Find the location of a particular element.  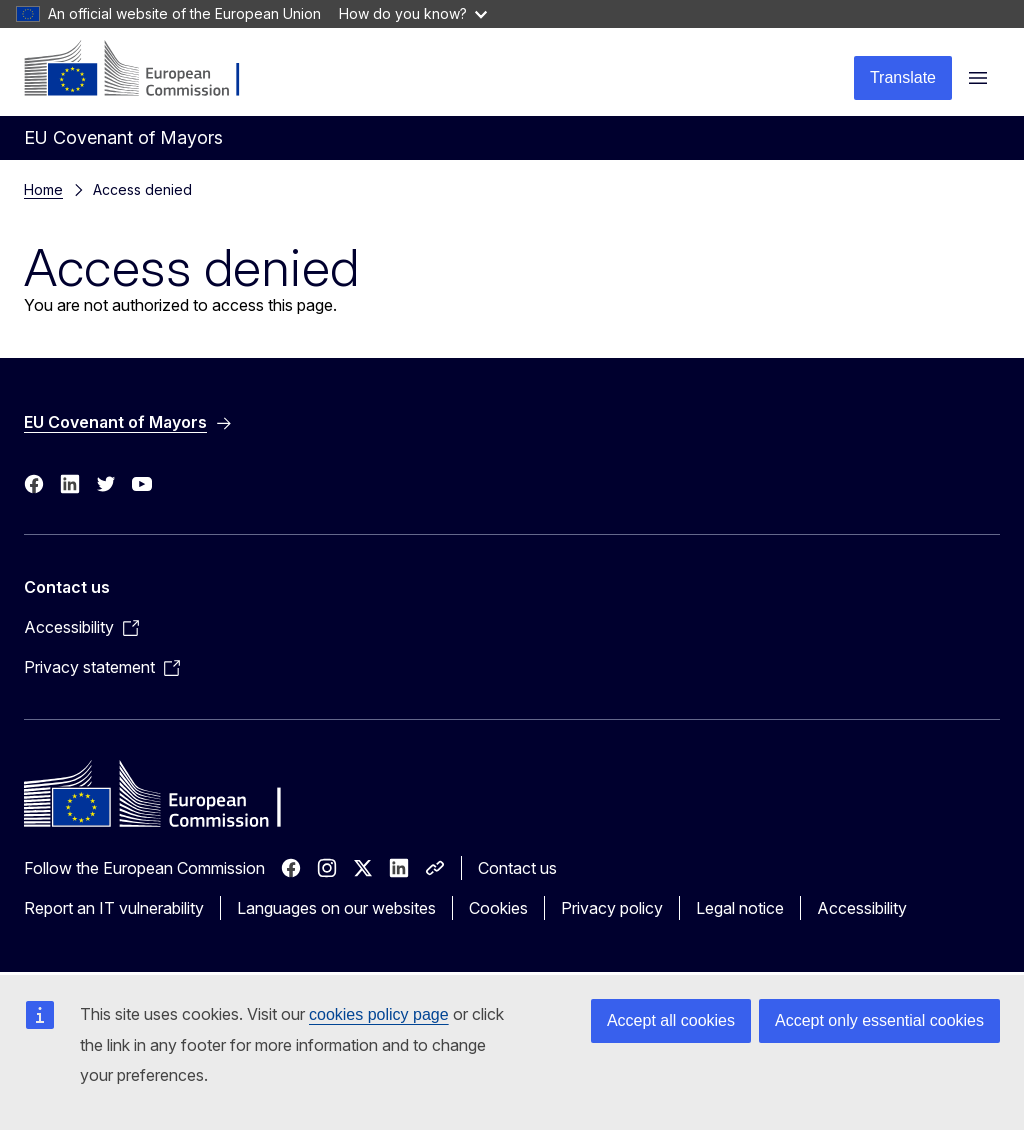

Translate is located at coordinates (903, 77).